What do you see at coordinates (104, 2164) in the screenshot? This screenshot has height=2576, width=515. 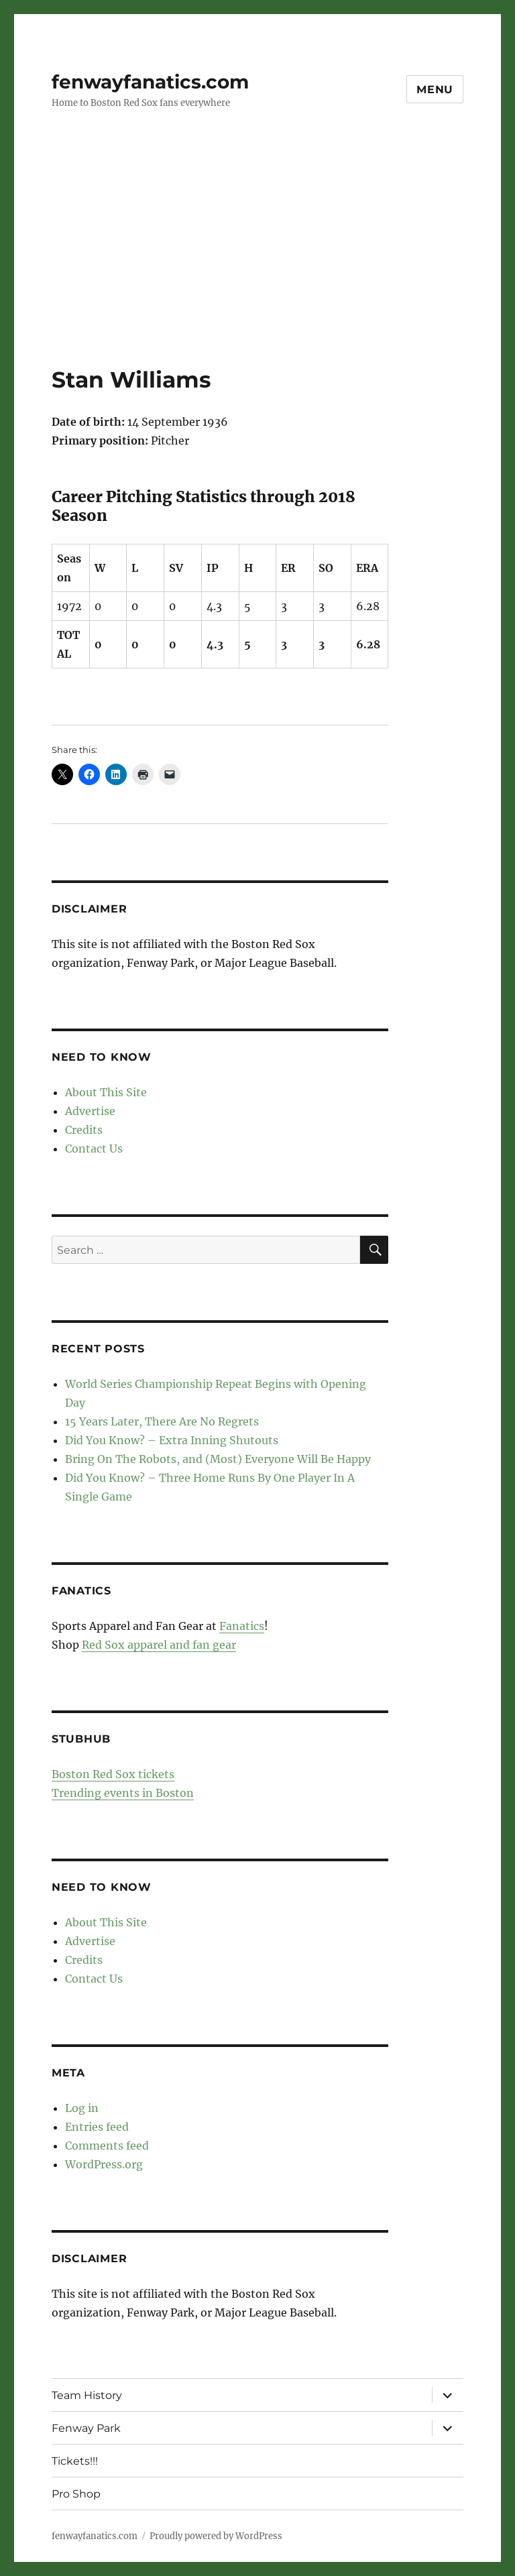 I see `WordPress.org` at bounding box center [104, 2164].